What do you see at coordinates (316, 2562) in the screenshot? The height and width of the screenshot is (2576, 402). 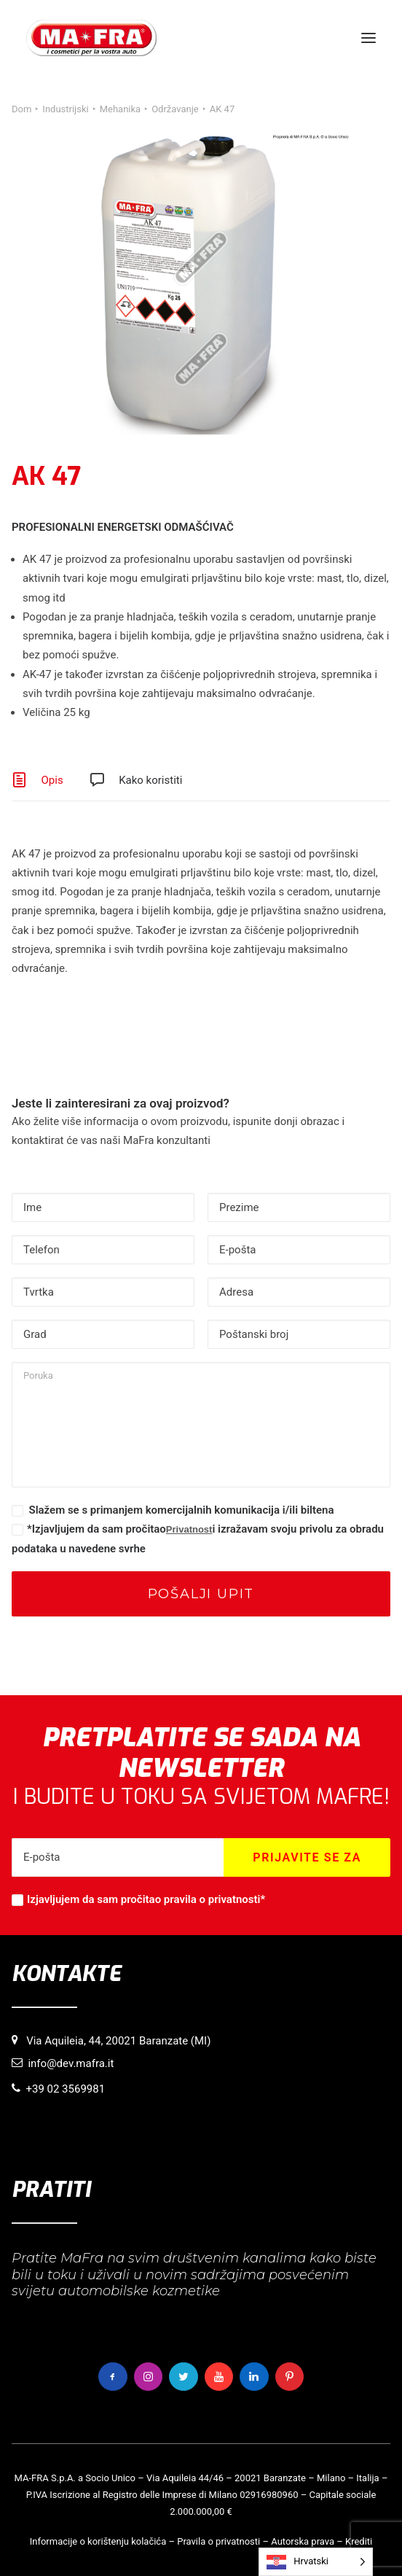 I see `[Language selected: Croatian]` at bounding box center [316, 2562].